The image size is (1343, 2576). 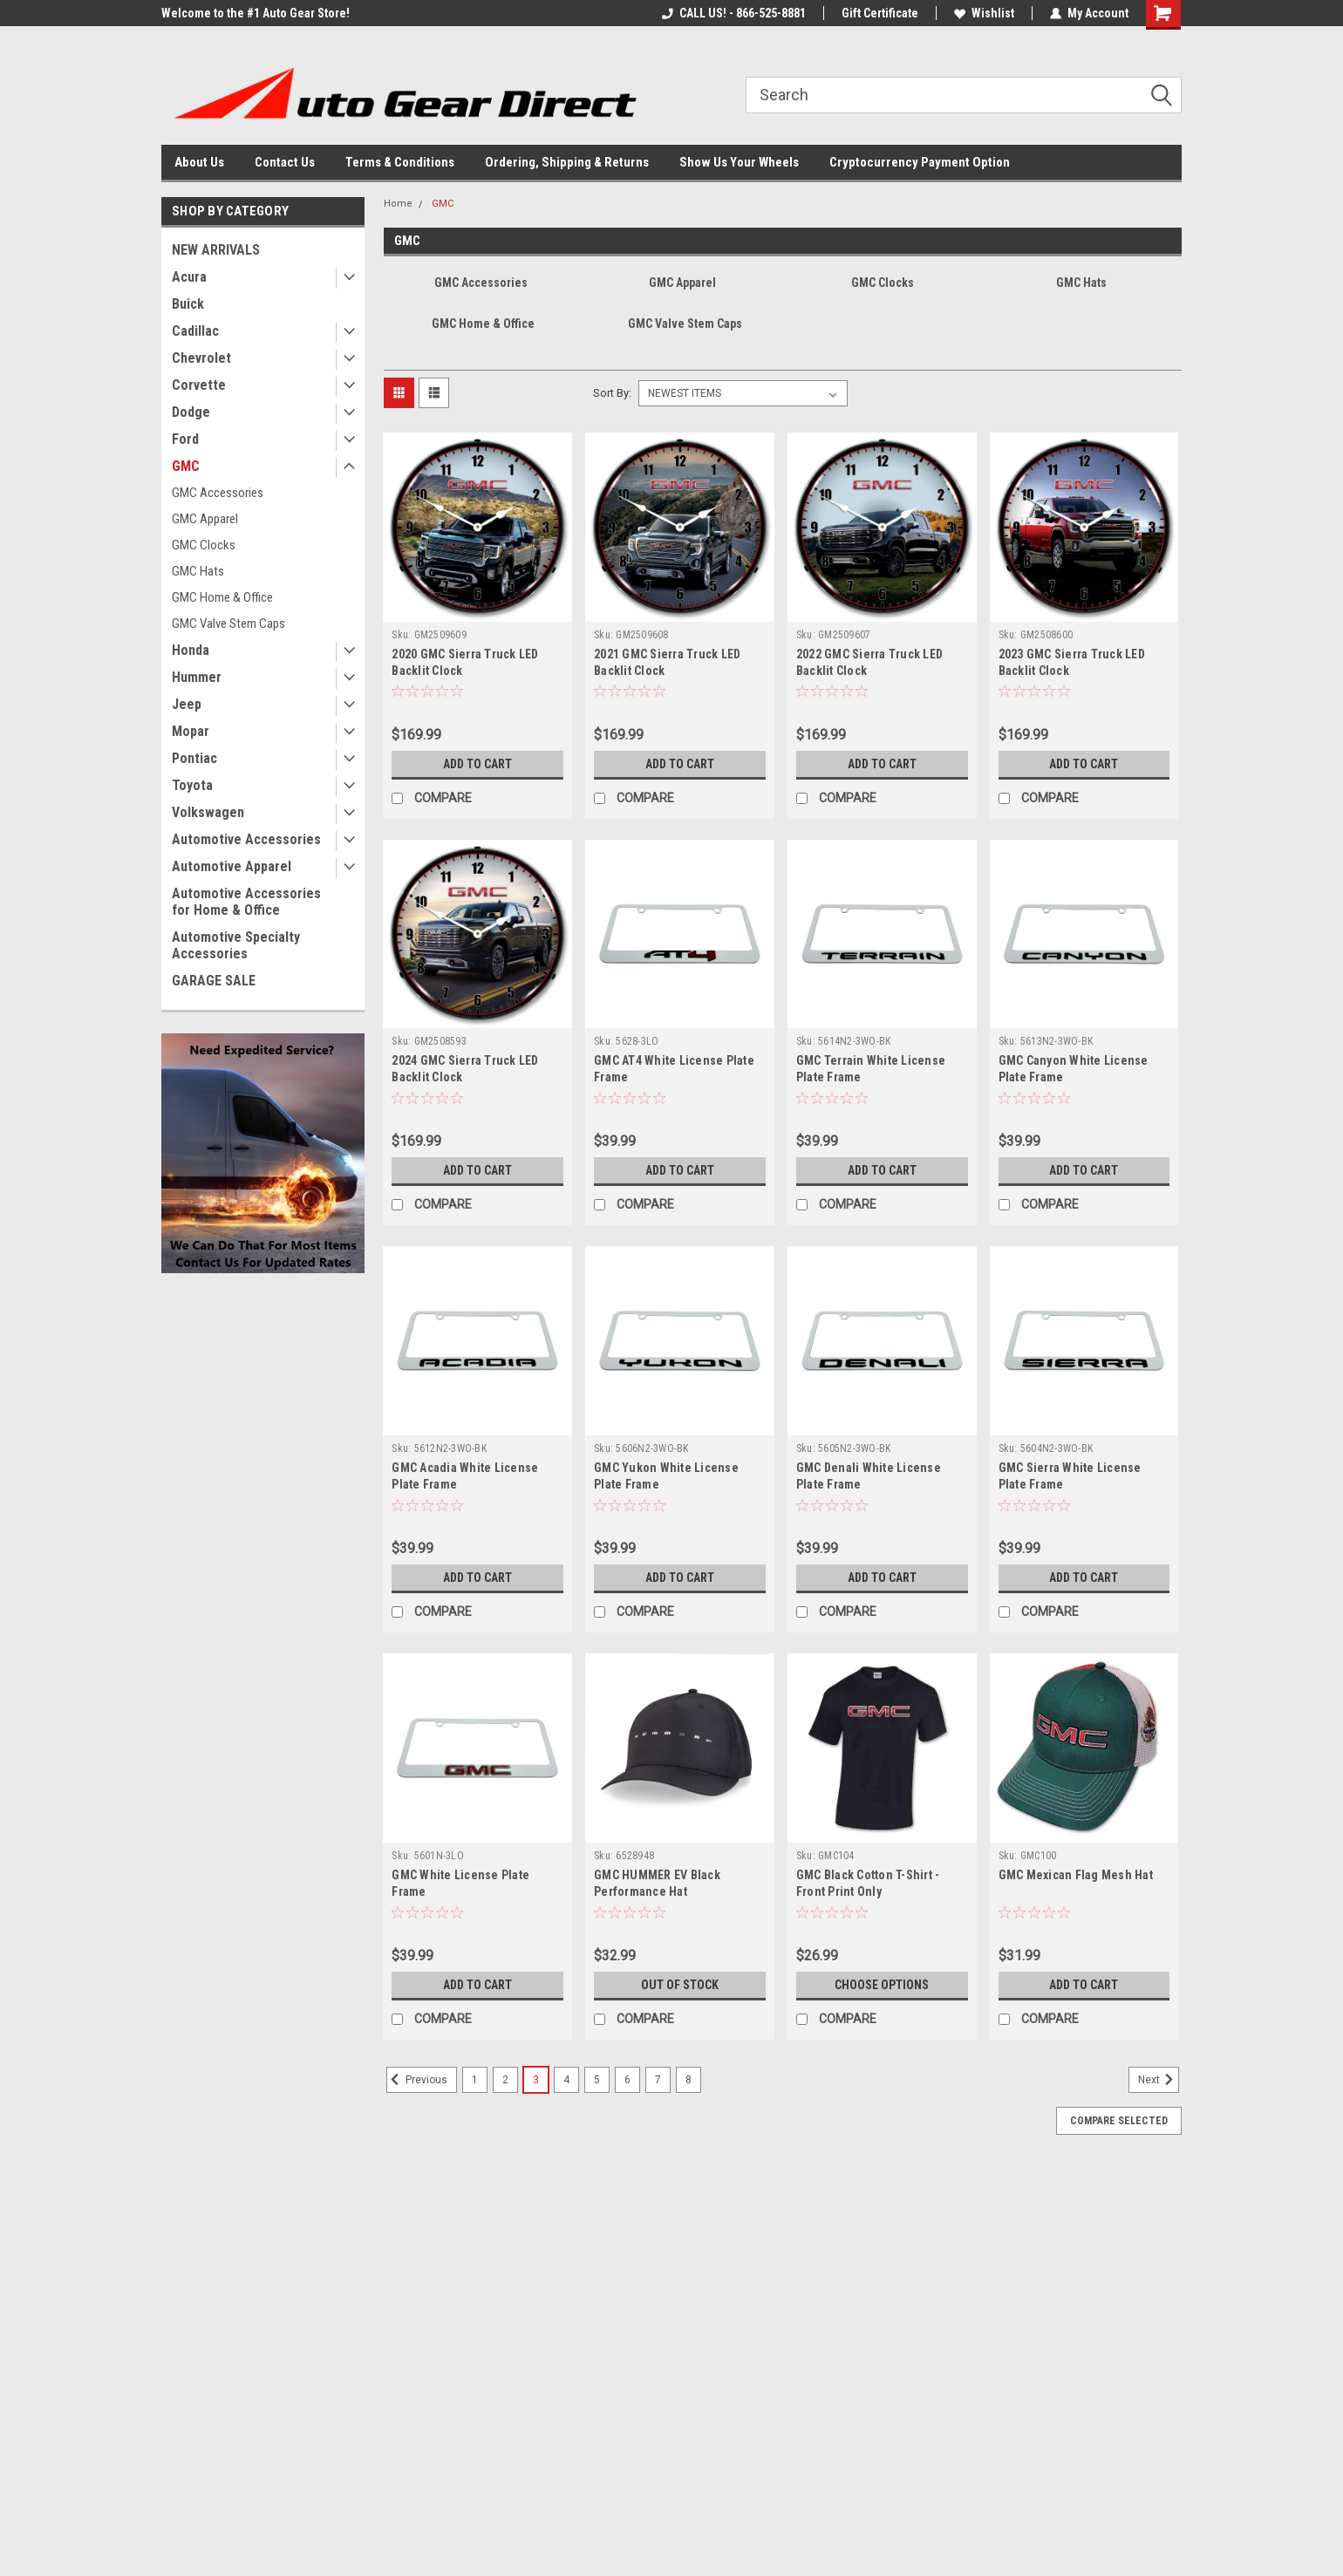 What do you see at coordinates (627, 2080) in the screenshot?
I see `6 [Page 6 of 8]` at bounding box center [627, 2080].